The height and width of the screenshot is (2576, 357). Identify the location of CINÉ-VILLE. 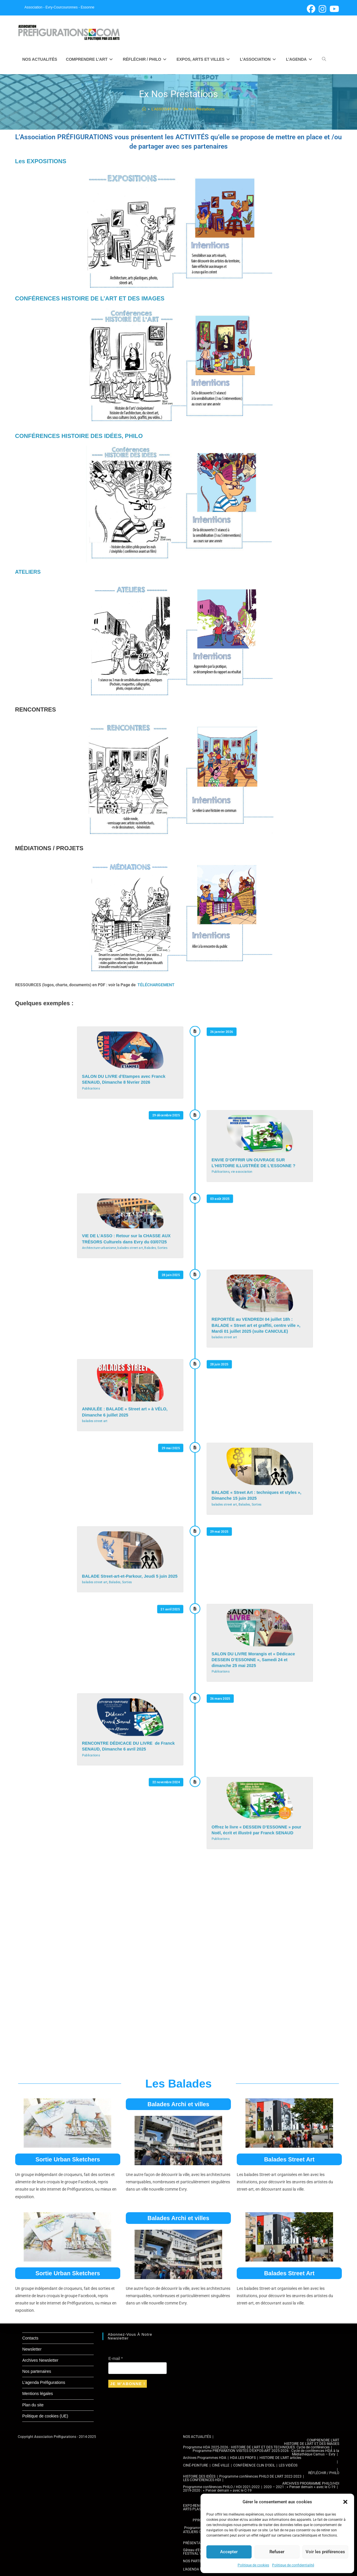
(220, 2465).